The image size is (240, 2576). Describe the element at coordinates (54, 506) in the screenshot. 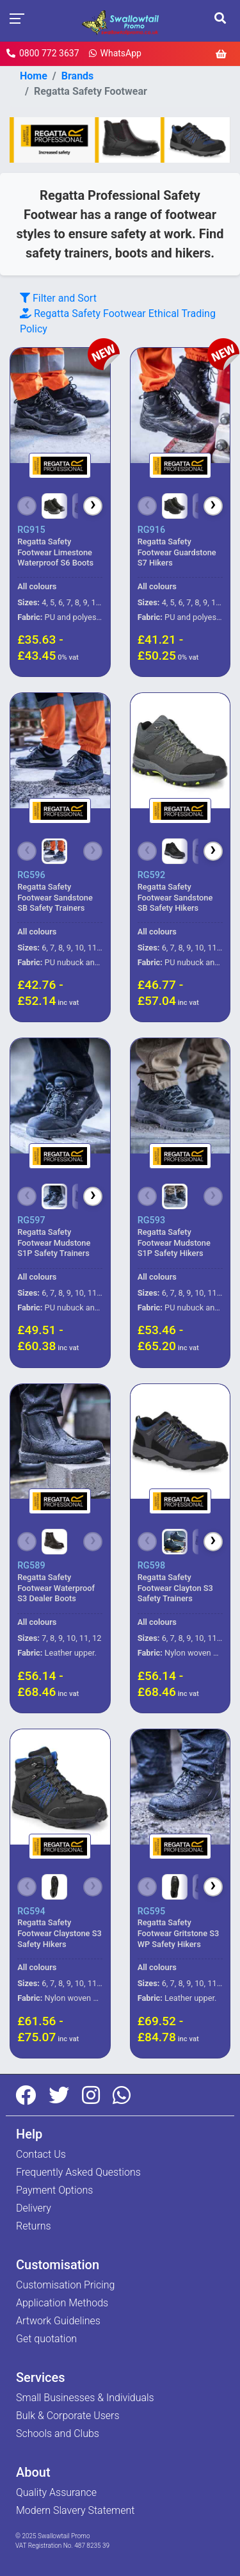

I see `[Choose colour]` at that location.